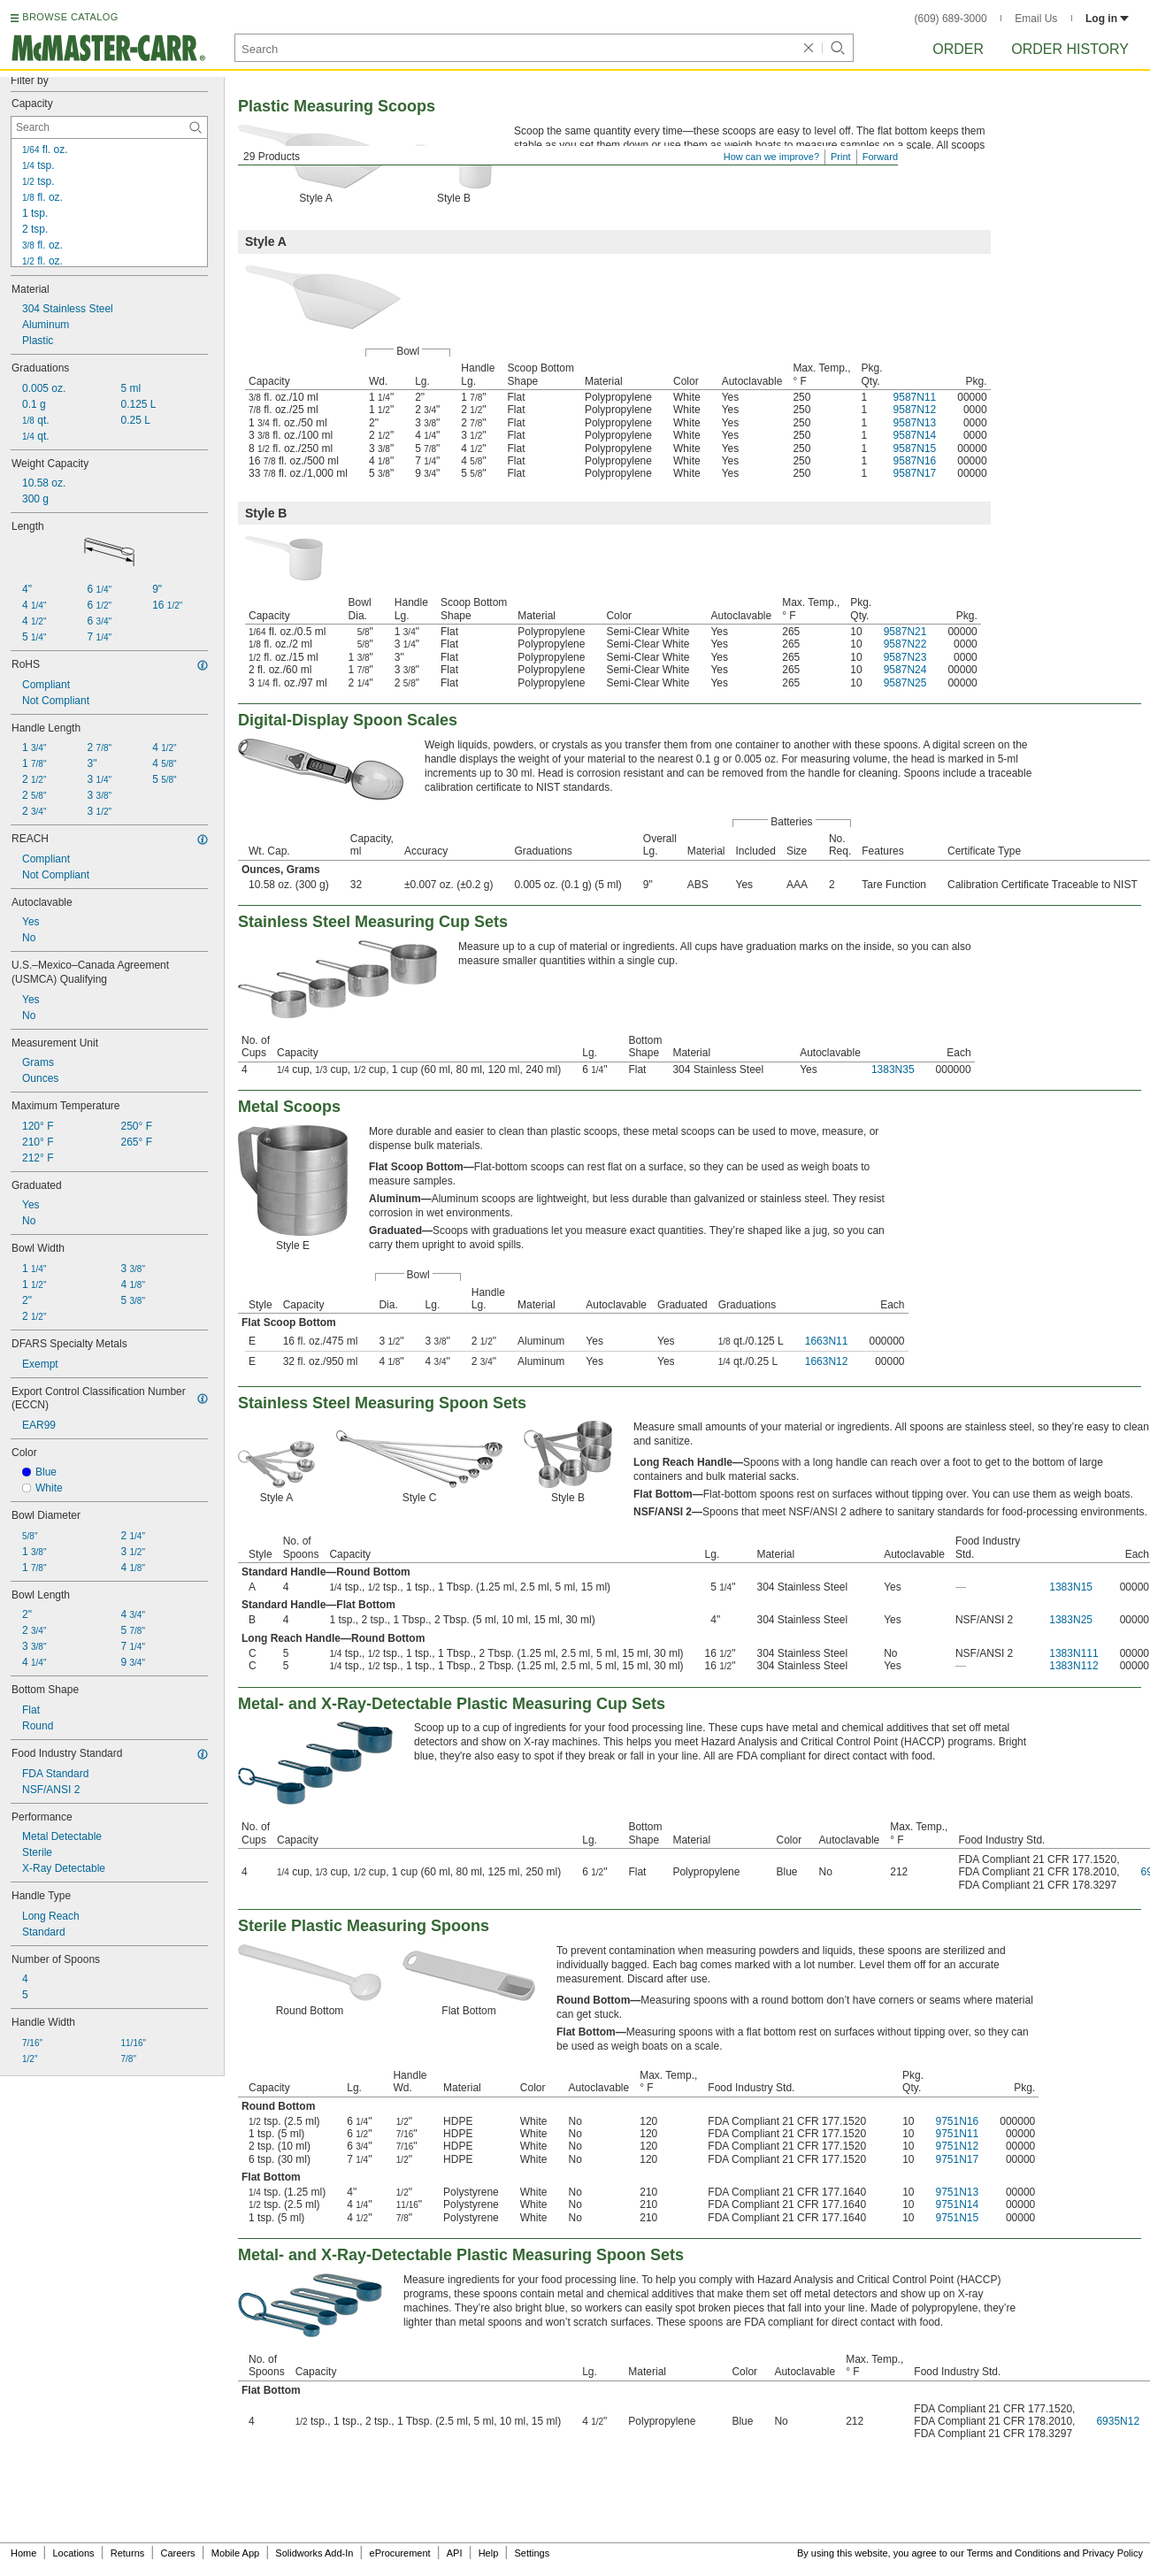 This screenshot has height=2576, width=1150. What do you see at coordinates (1014, 2553) in the screenshot?
I see `Terms and Conditions` at bounding box center [1014, 2553].